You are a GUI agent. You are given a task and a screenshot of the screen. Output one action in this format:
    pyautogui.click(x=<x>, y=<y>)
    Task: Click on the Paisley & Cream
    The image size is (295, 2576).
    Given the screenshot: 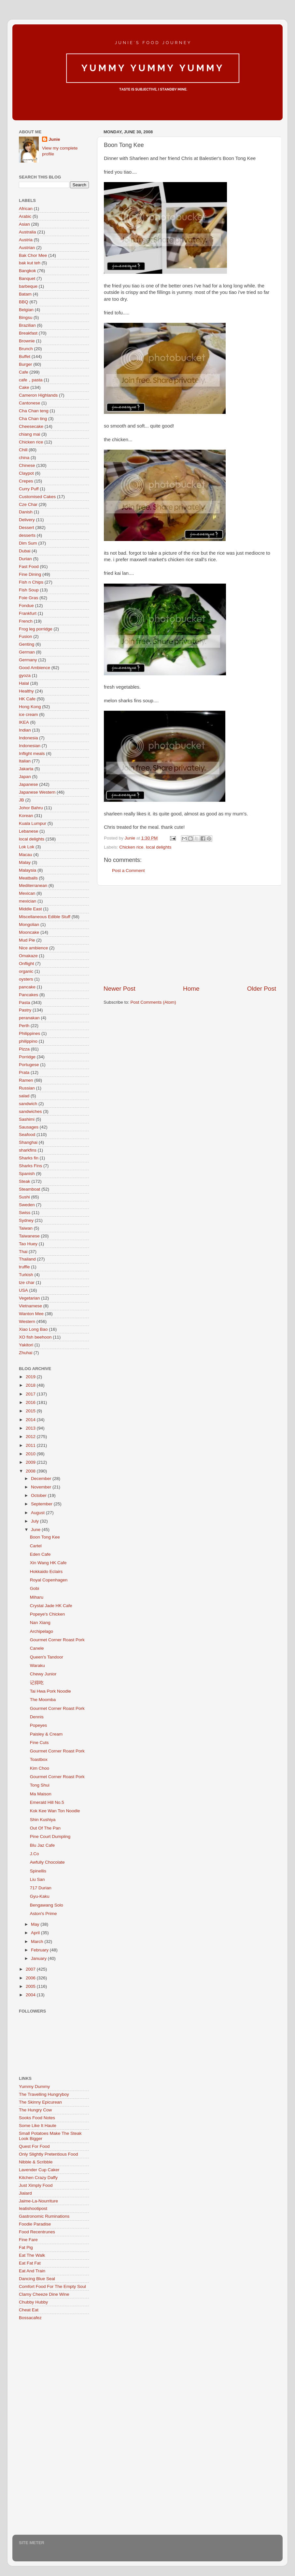 What is the action you would take?
    pyautogui.click(x=46, y=1734)
    